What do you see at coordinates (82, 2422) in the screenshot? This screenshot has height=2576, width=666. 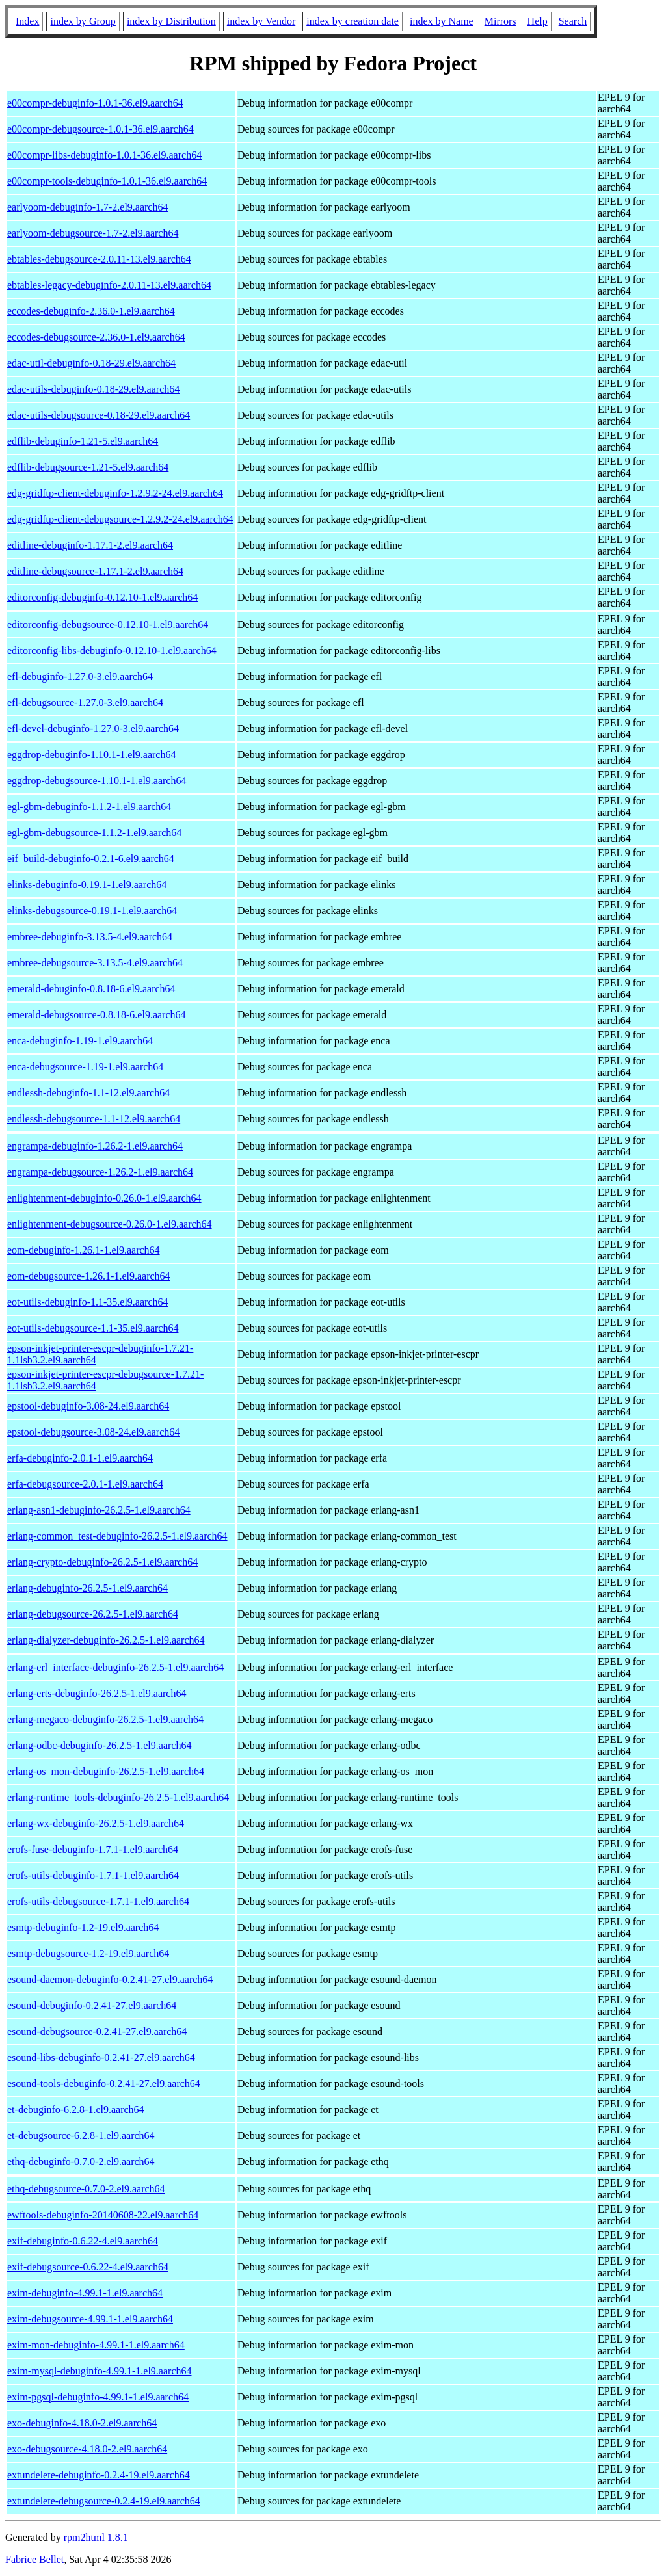 I see `exo-debuginfo-4.18.0-2.el9.aarch64` at bounding box center [82, 2422].